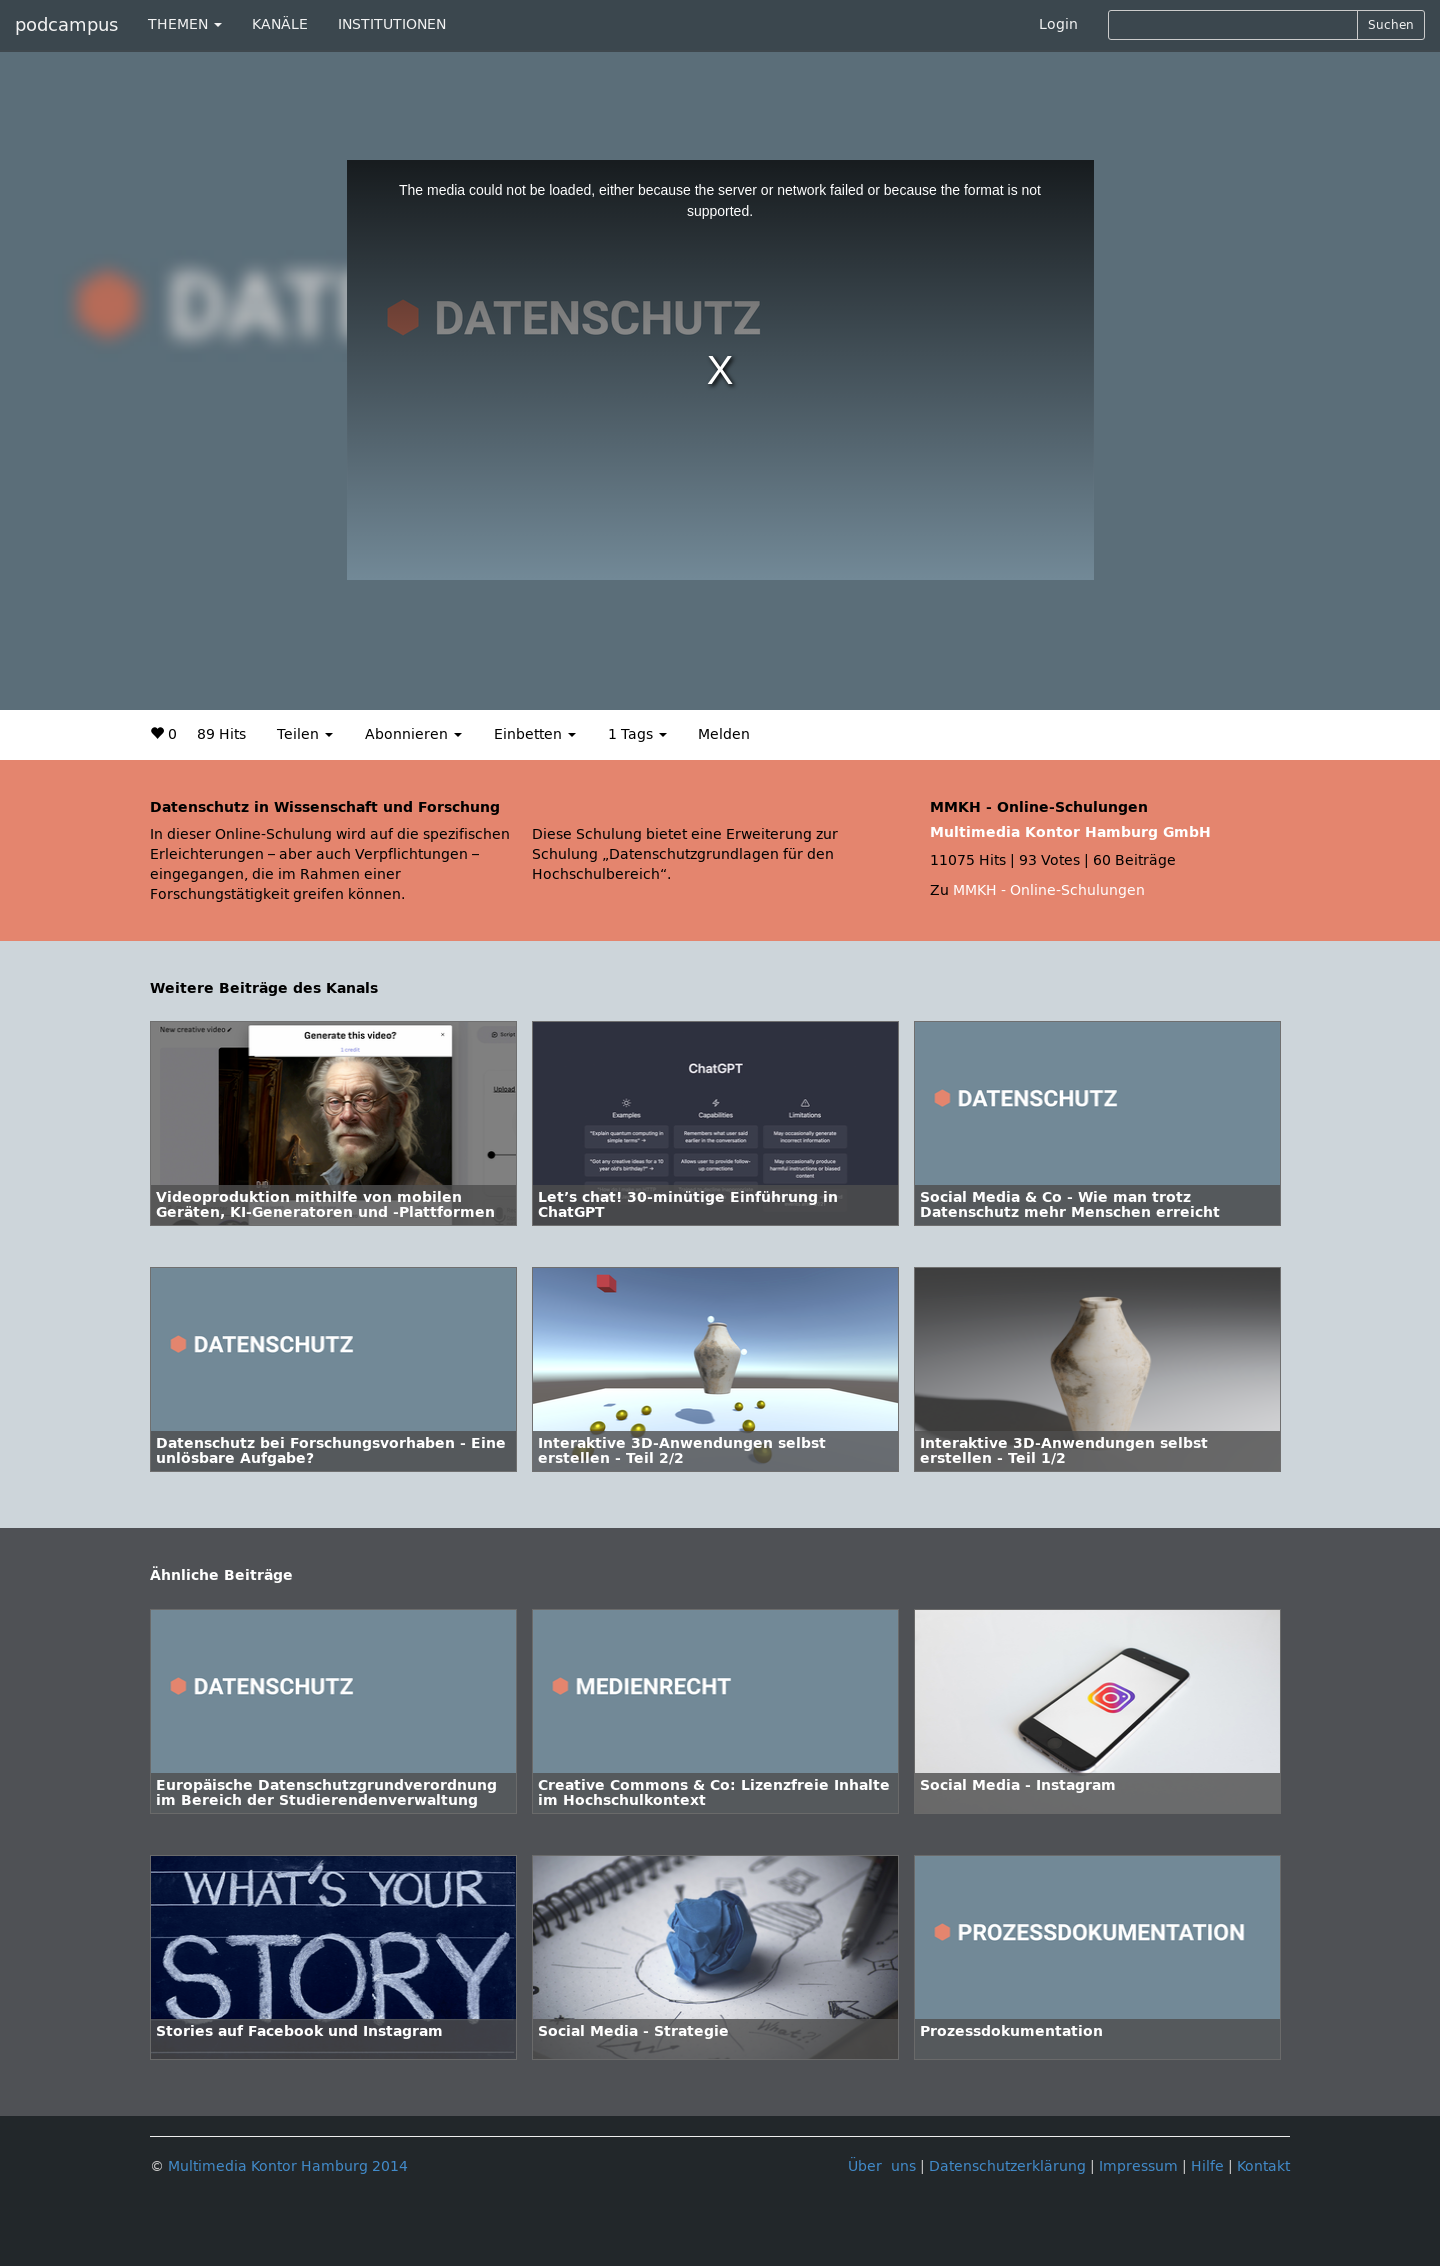 Image resolution: width=1440 pixels, height=2266 pixels. What do you see at coordinates (724, 734) in the screenshot?
I see `Melden` at bounding box center [724, 734].